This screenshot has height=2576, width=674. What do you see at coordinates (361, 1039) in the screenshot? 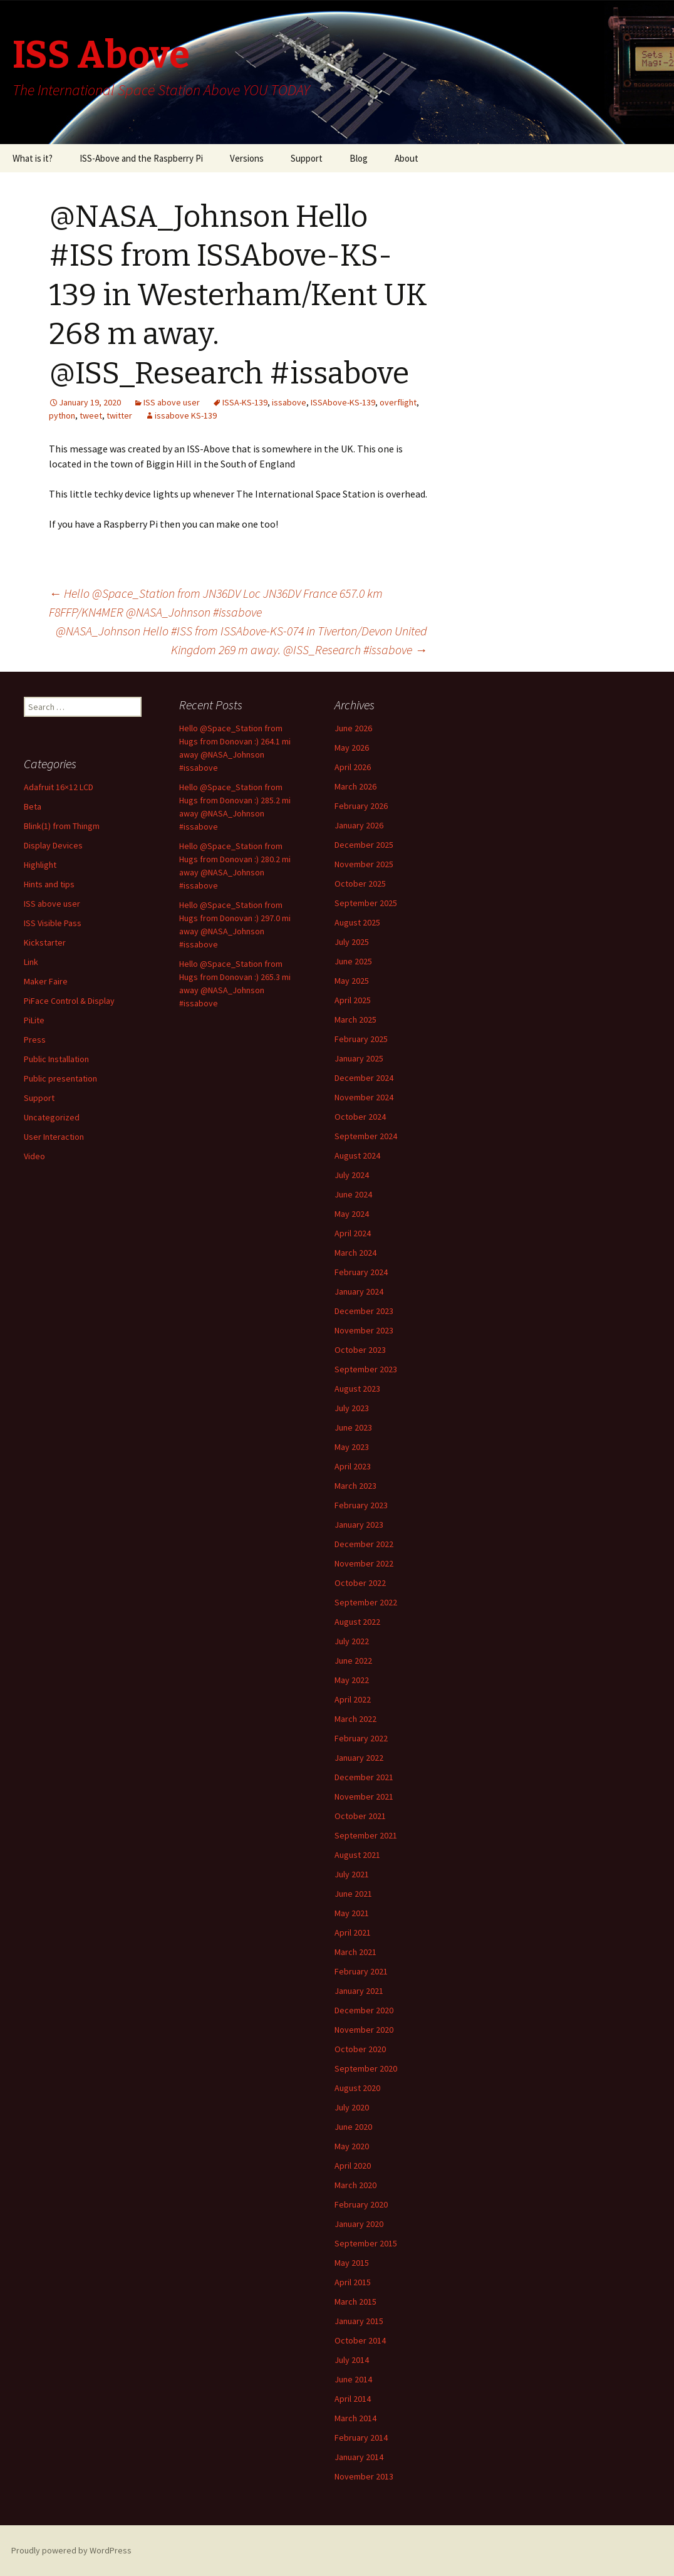
I see `February 2025` at bounding box center [361, 1039].